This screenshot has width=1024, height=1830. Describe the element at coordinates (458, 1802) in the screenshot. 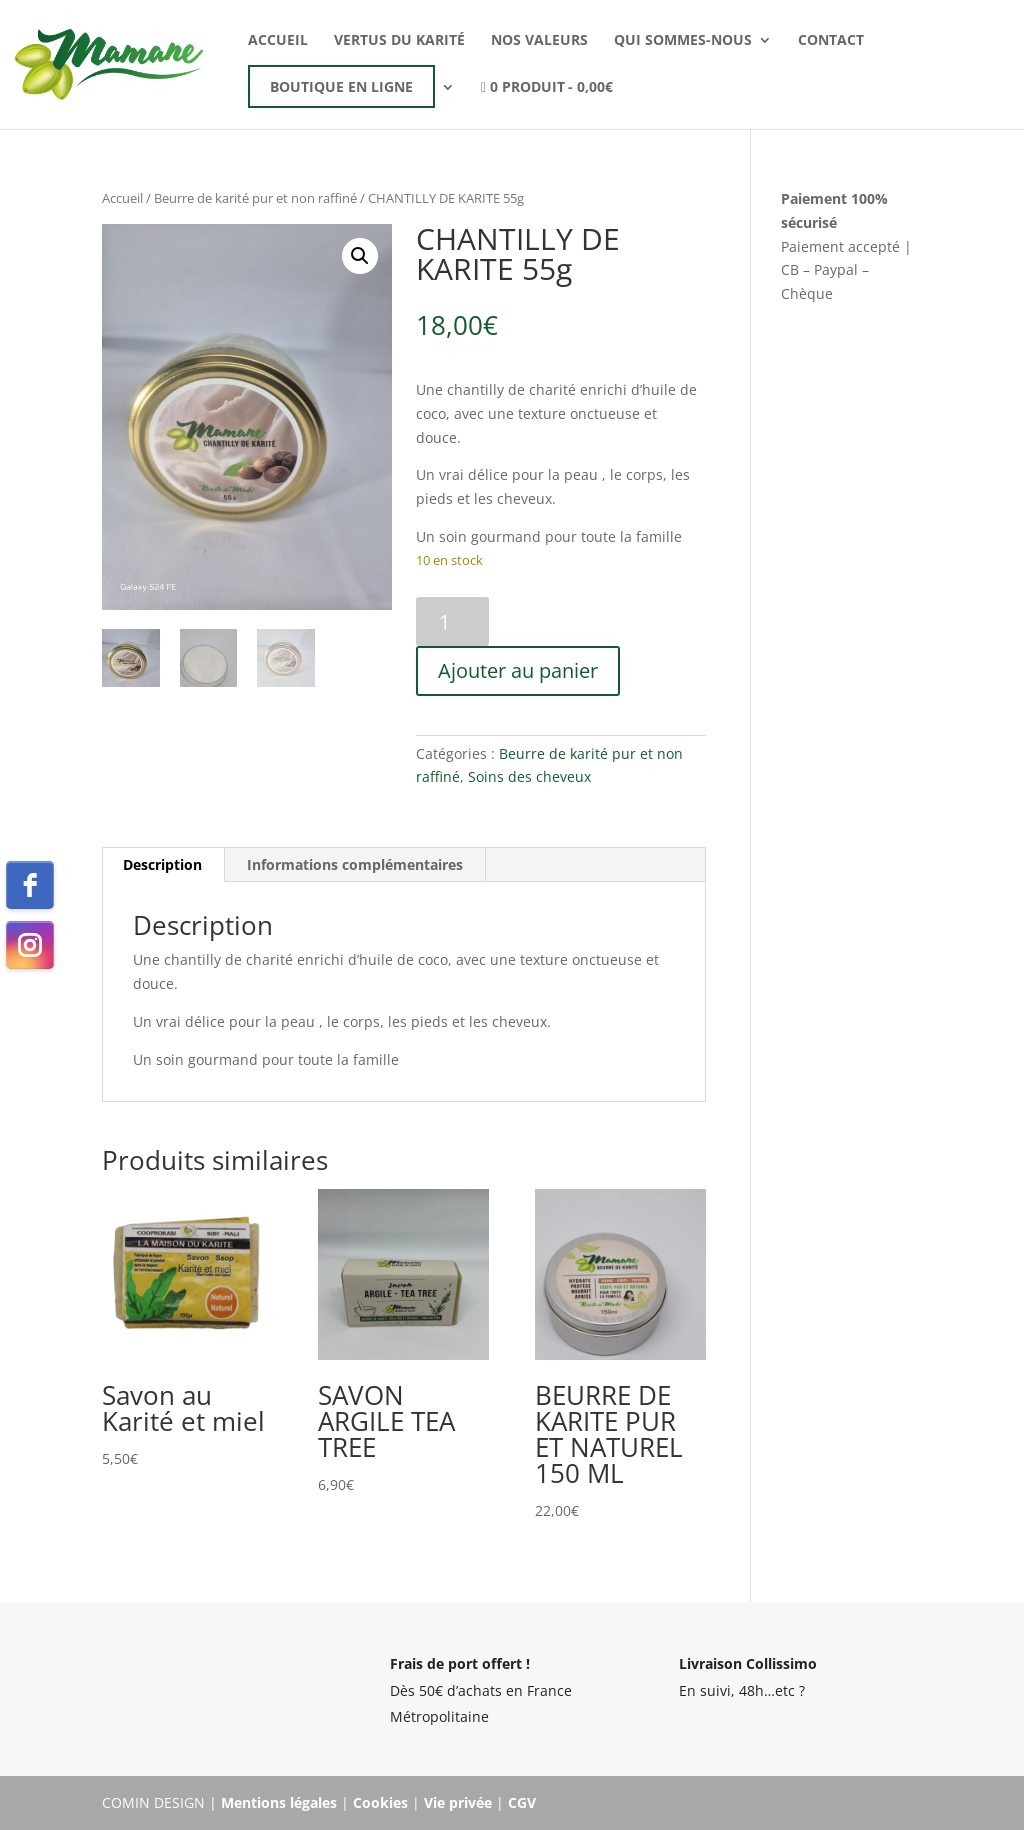

I see `Vie privée` at that location.